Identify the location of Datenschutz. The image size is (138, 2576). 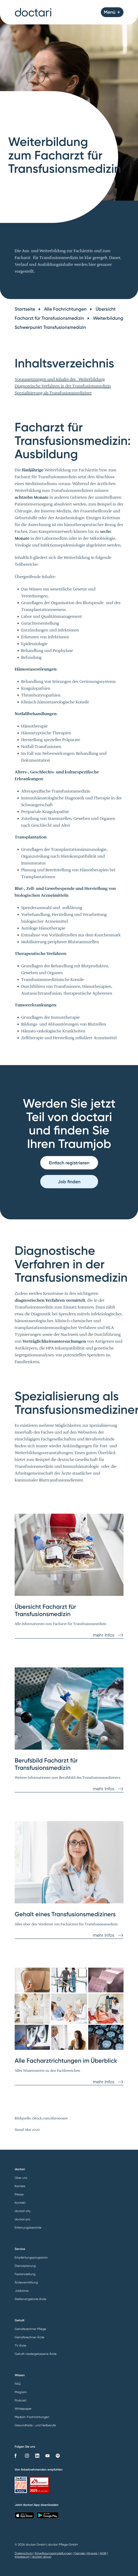
(24, 2553).